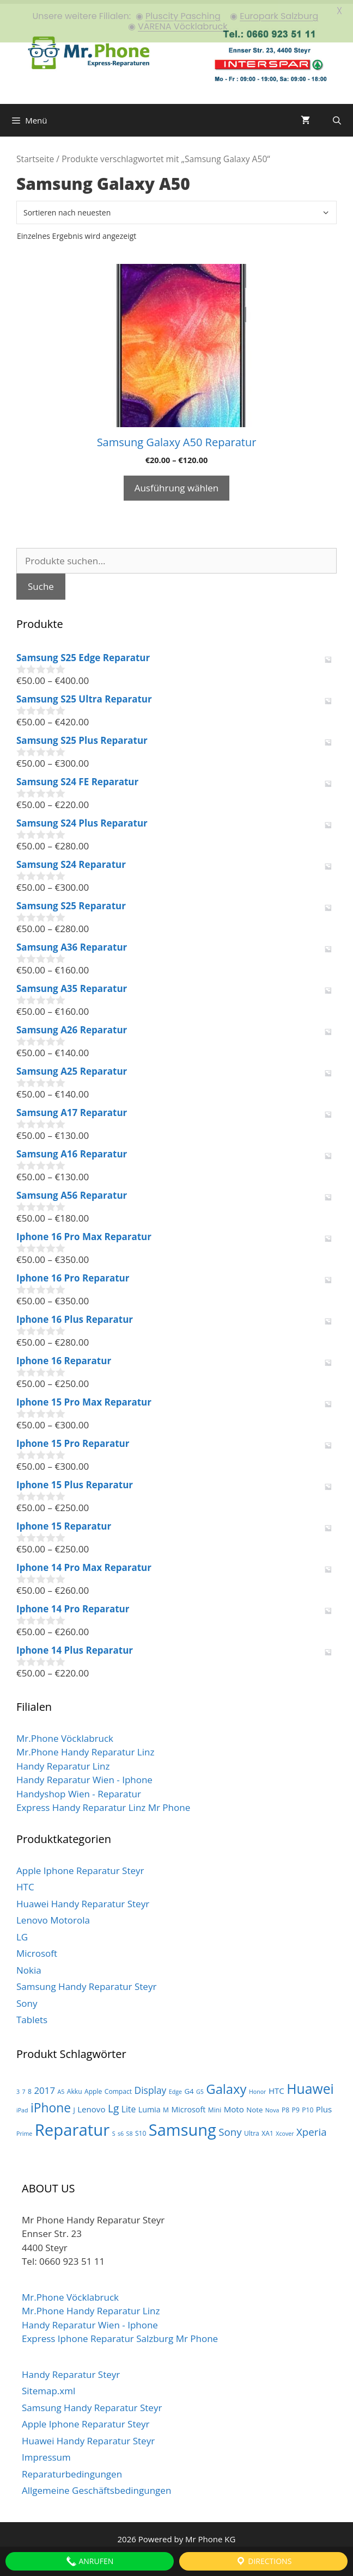  Describe the element at coordinates (74, 2106) in the screenshot. I see `J [J (3 Produkte)]` at that location.